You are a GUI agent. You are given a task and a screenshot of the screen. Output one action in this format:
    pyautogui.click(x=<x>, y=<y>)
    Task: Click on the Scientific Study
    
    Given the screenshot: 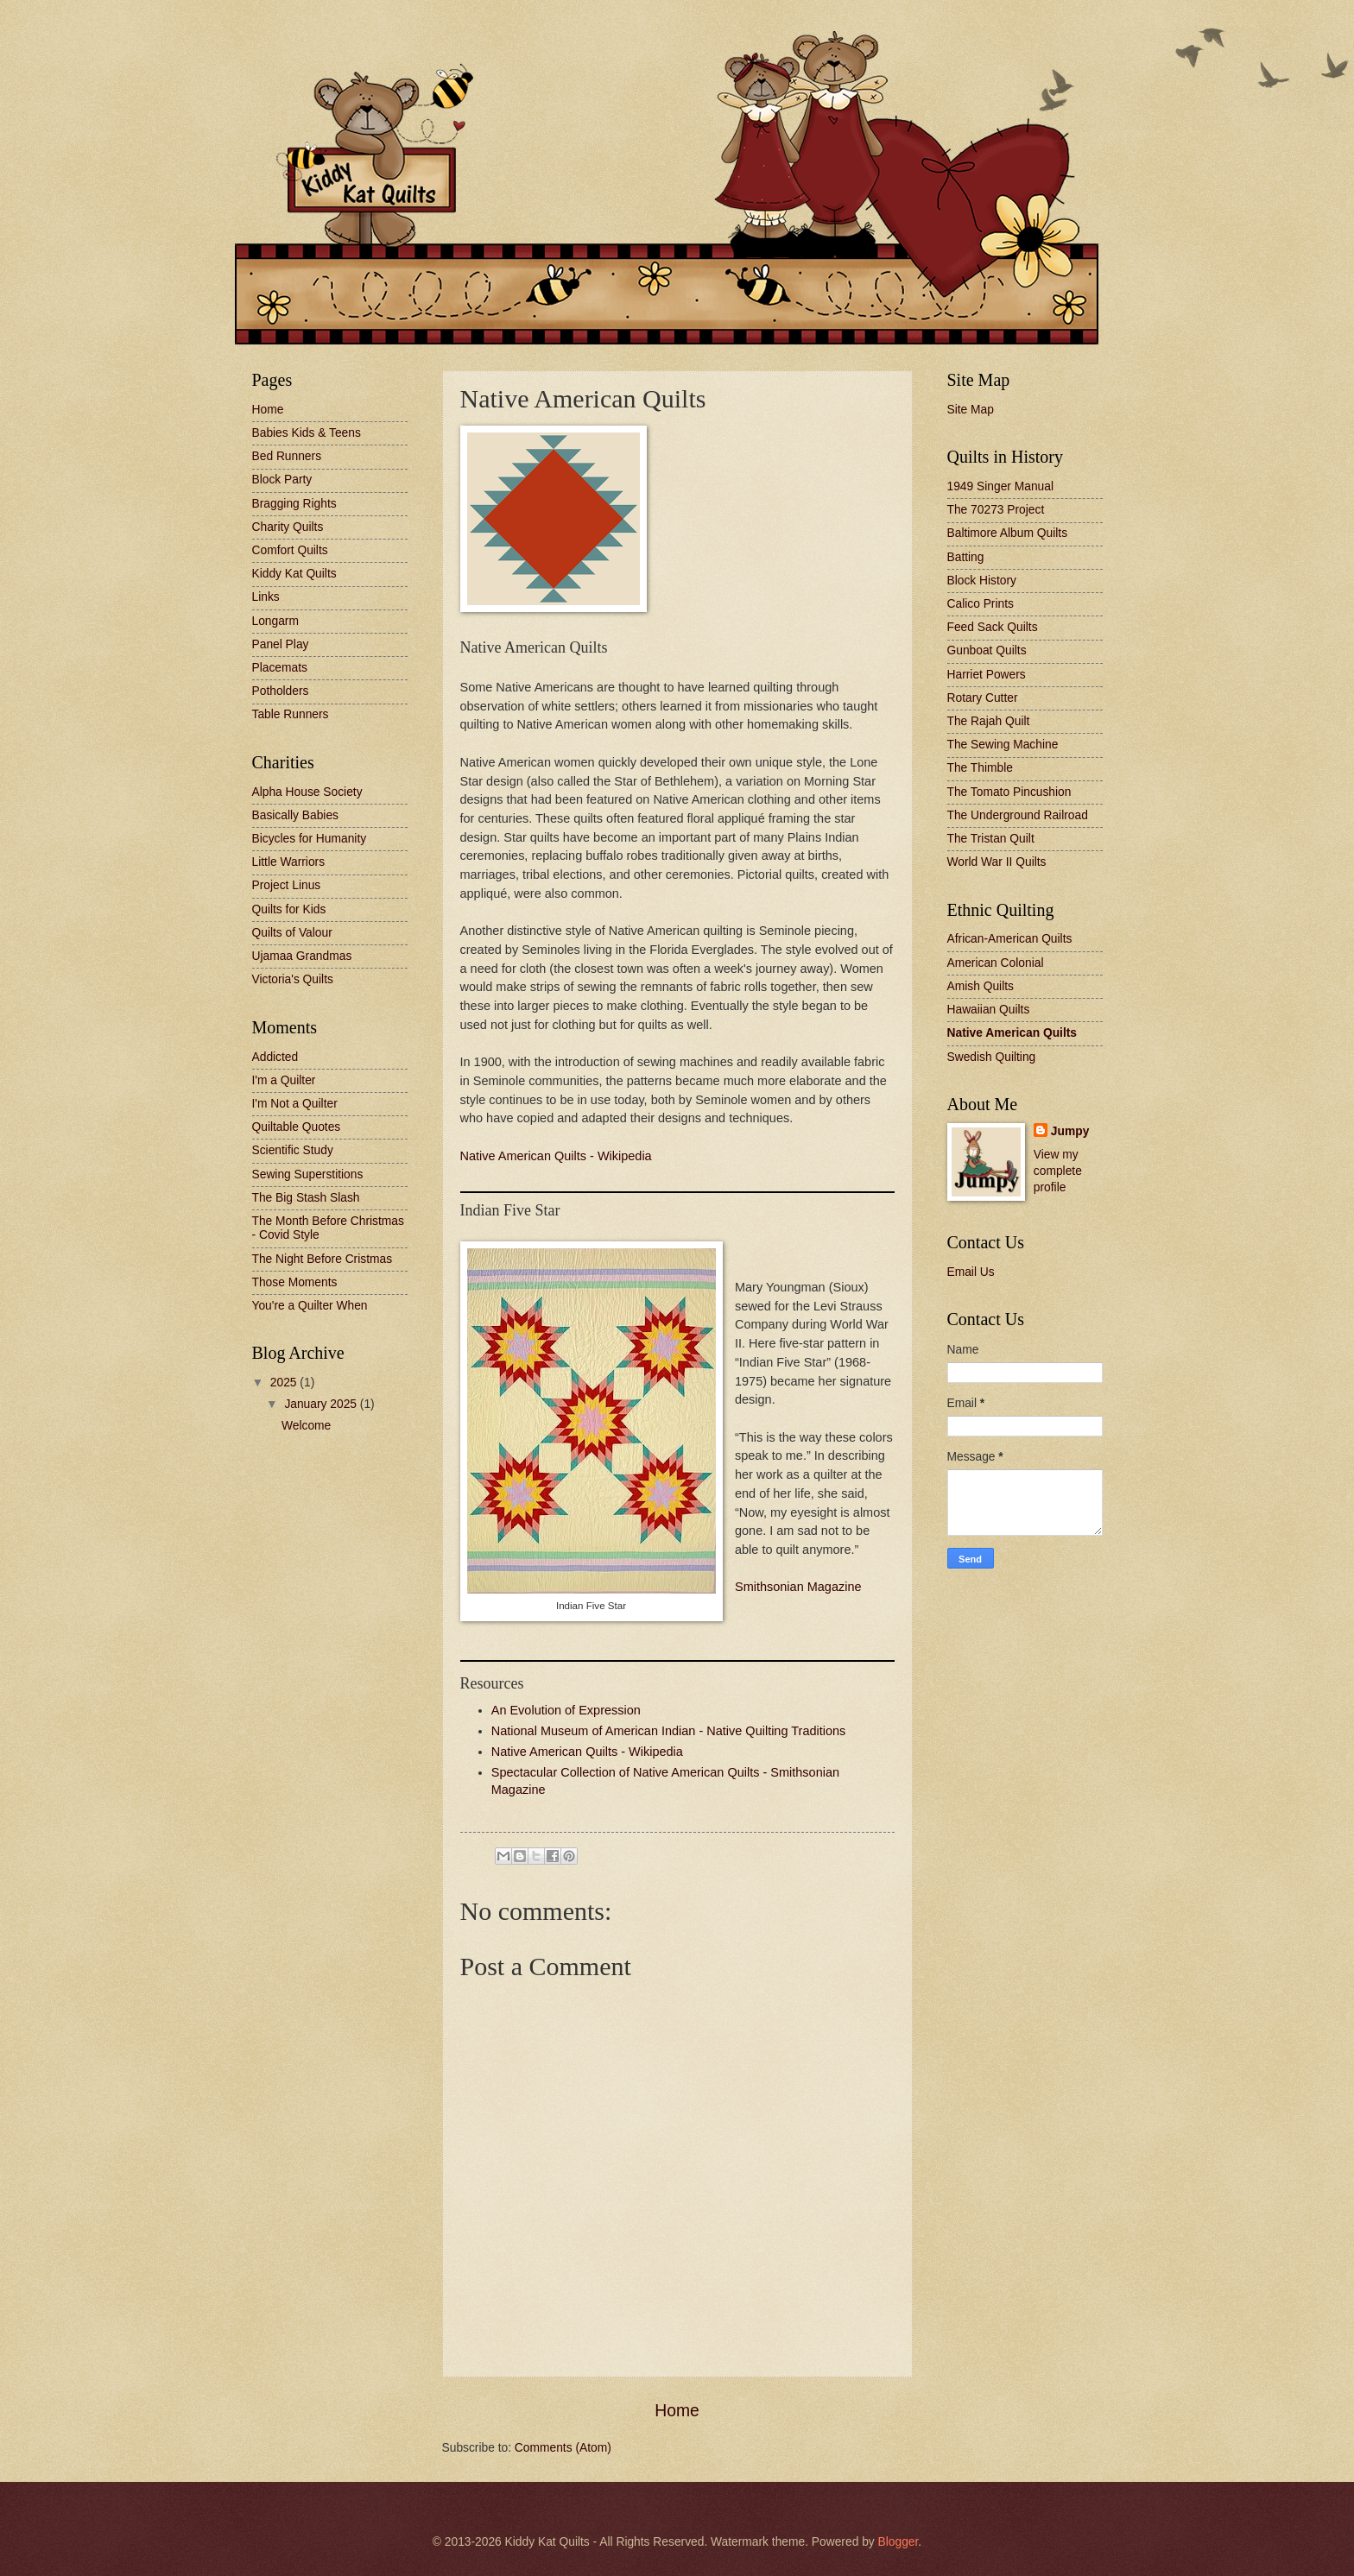 What is the action you would take?
    pyautogui.click(x=292, y=1150)
    